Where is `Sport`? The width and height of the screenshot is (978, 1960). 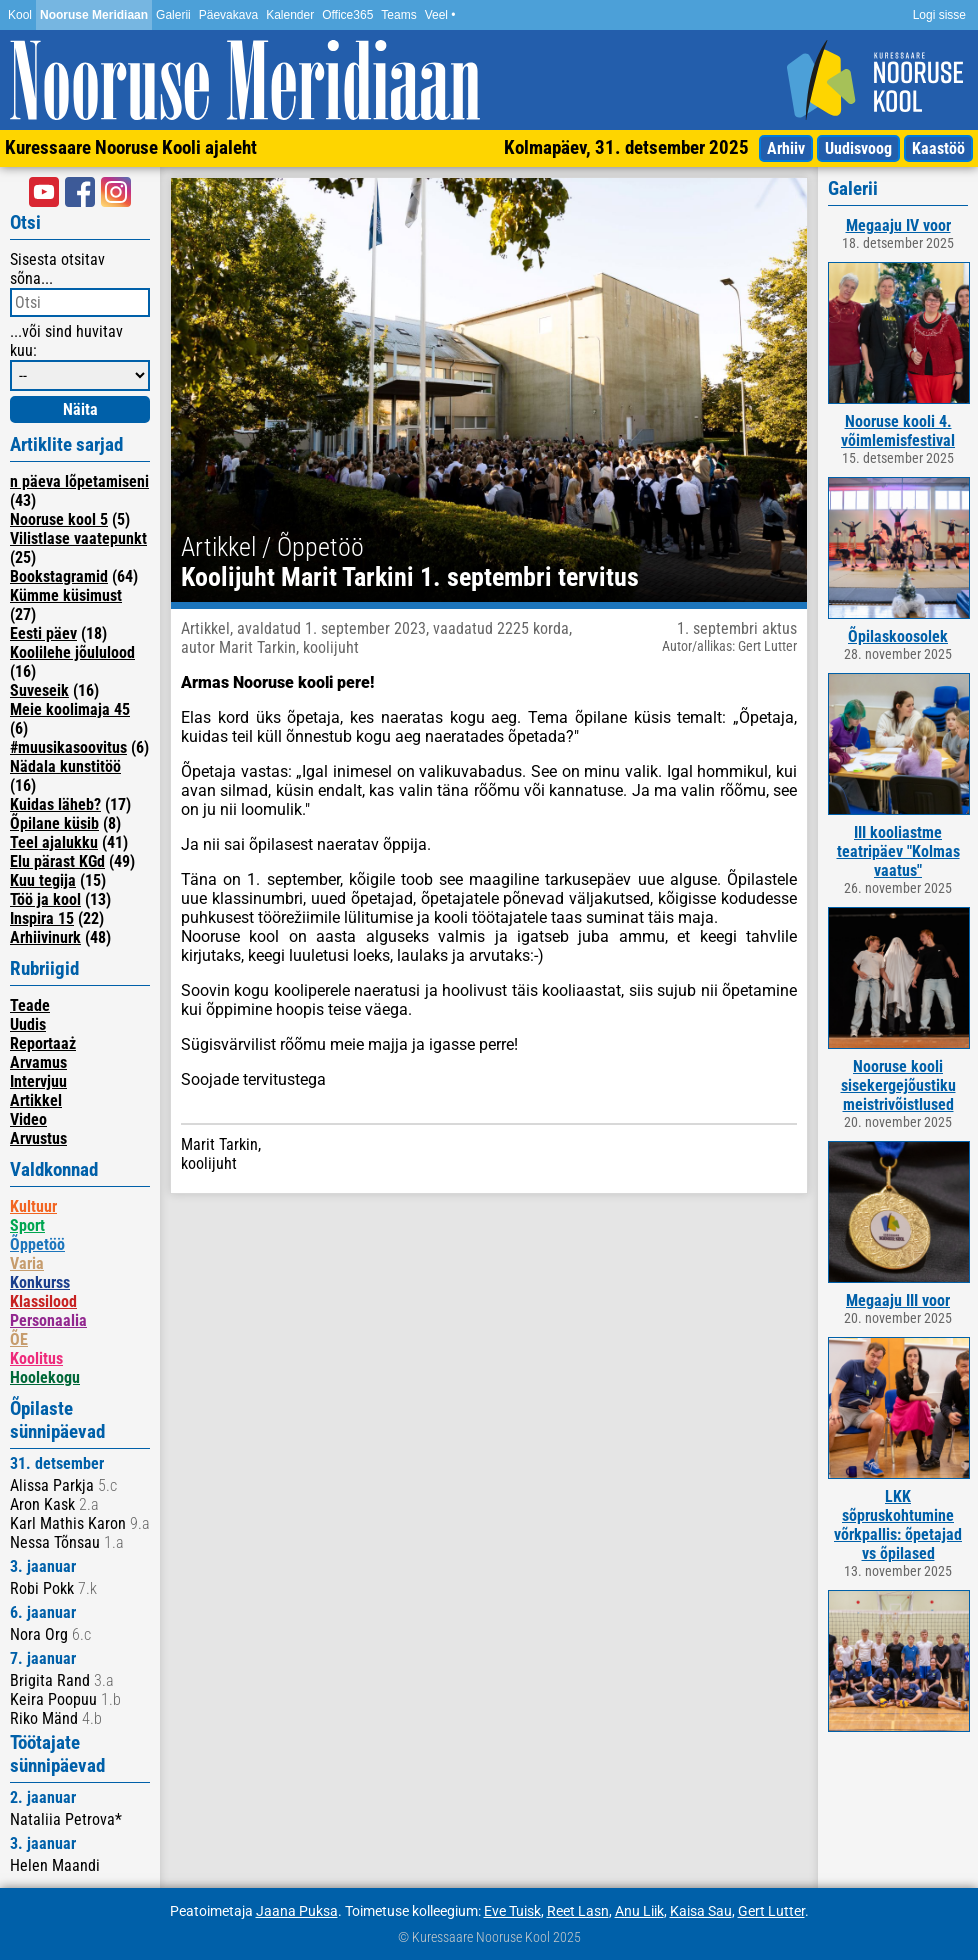
Sport is located at coordinates (27, 1225).